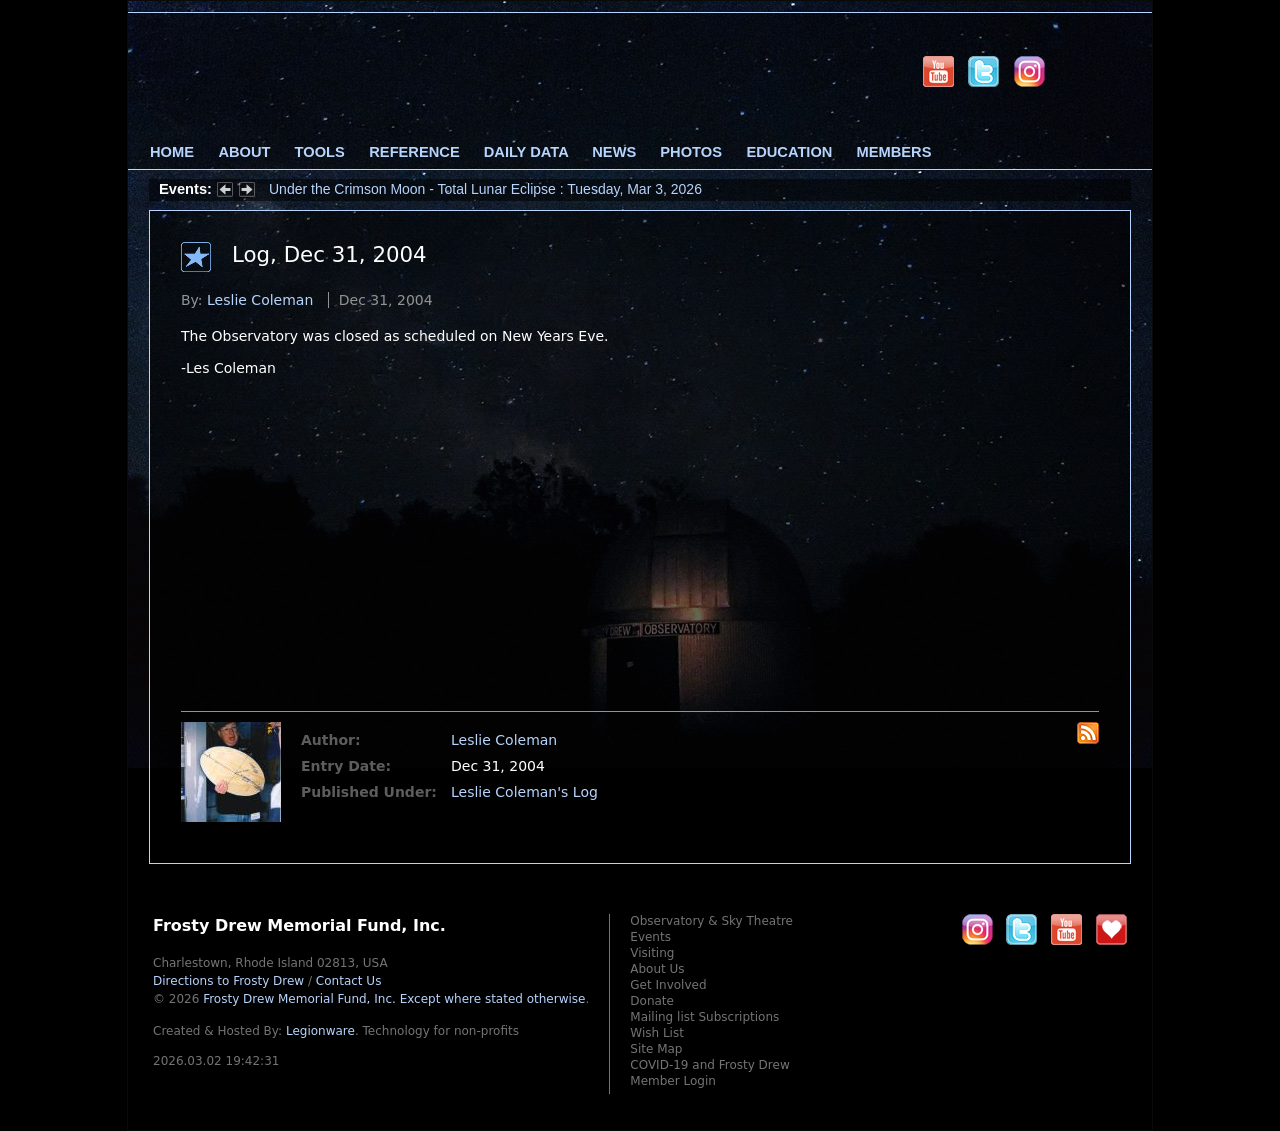 This screenshot has height=1131, width=1280. What do you see at coordinates (320, 1031) in the screenshot?
I see `Legionware` at bounding box center [320, 1031].